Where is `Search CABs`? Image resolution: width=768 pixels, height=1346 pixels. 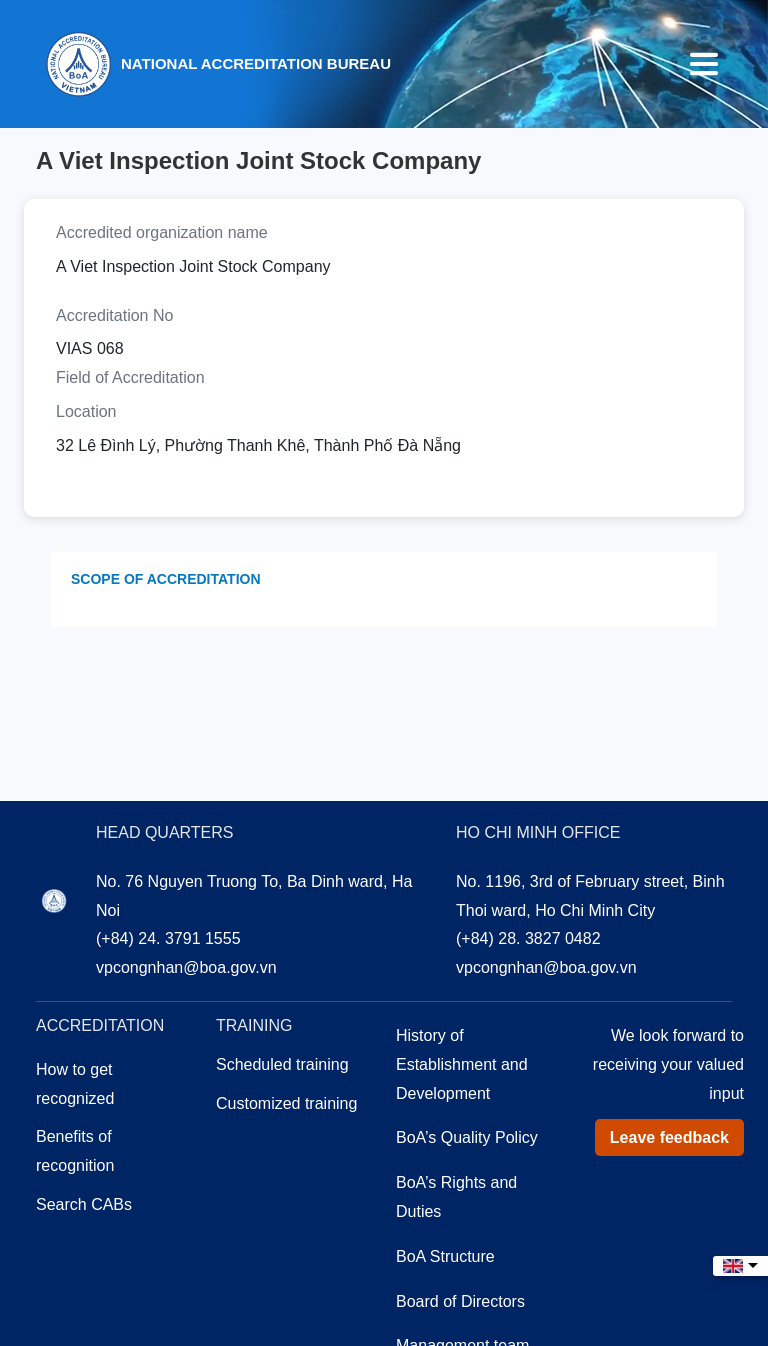
Search CABs is located at coordinates (84, 1204).